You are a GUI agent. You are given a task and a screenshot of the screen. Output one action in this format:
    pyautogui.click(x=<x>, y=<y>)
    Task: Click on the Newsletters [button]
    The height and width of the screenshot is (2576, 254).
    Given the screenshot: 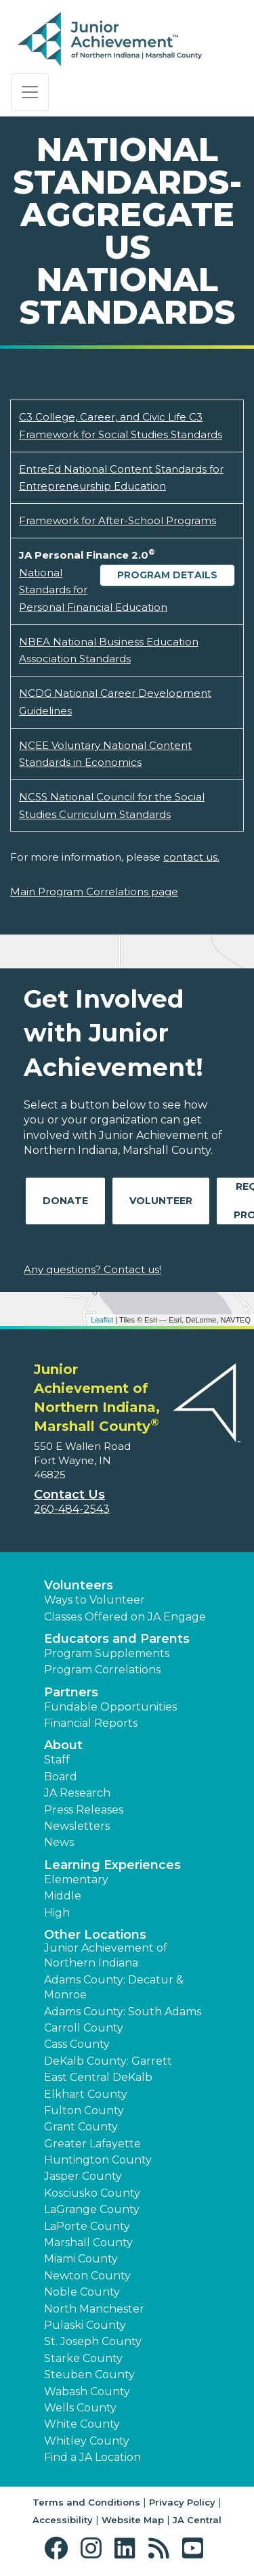 What is the action you would take?
    pyautogui.click(x=77, y=1826)
    